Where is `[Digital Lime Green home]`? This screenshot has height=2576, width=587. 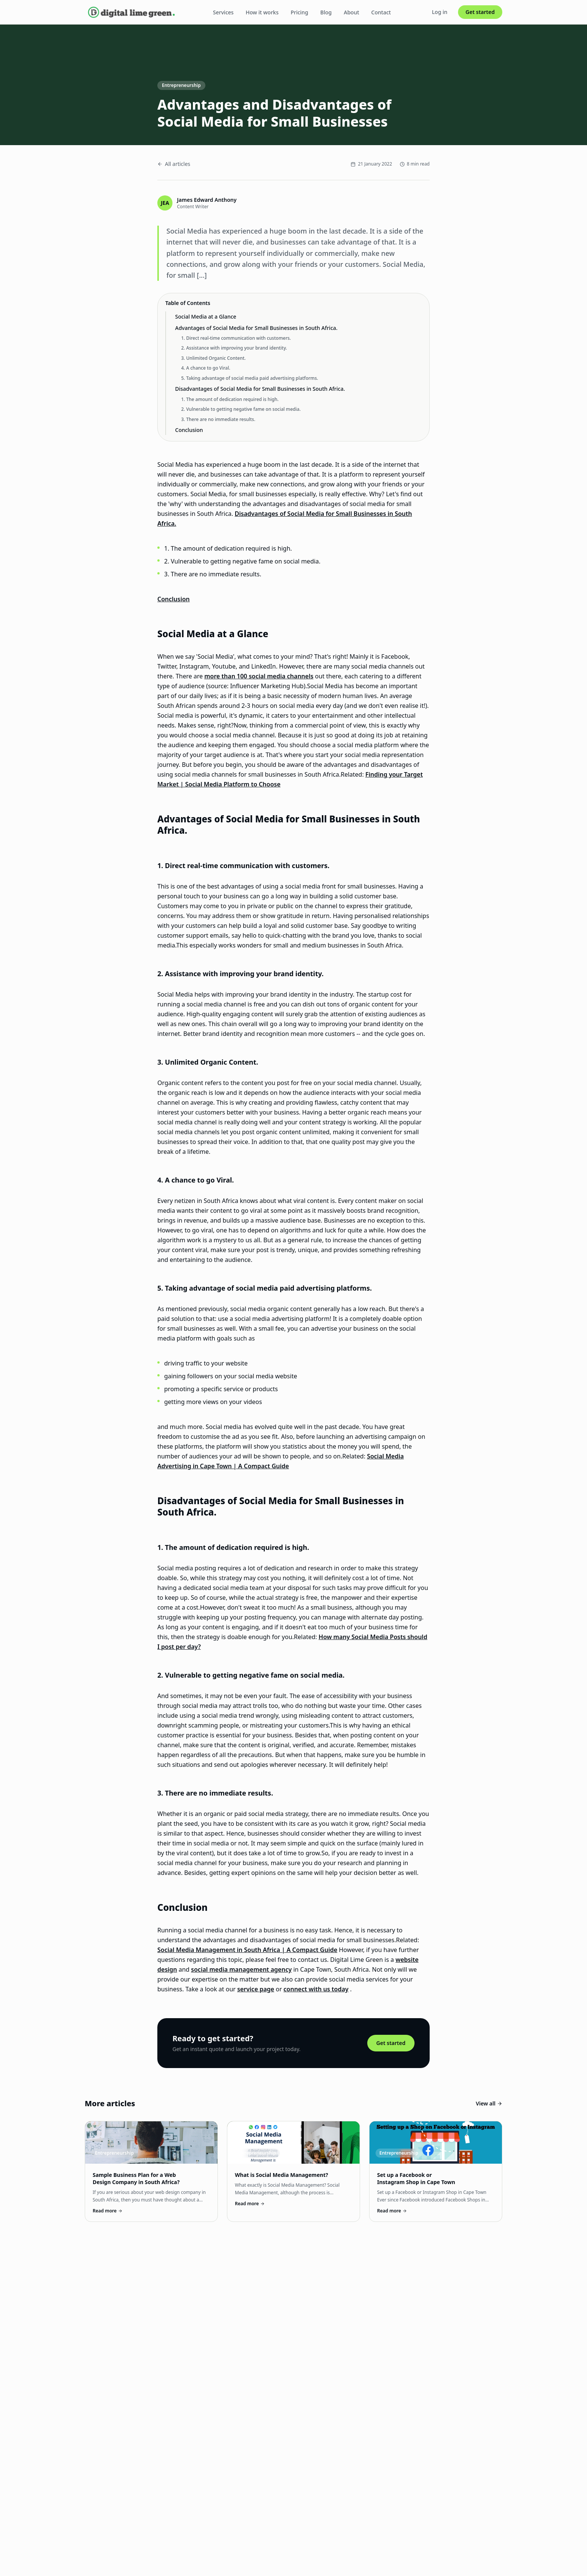
[Digital Lime Green home] is located at coordinates (131, 12).